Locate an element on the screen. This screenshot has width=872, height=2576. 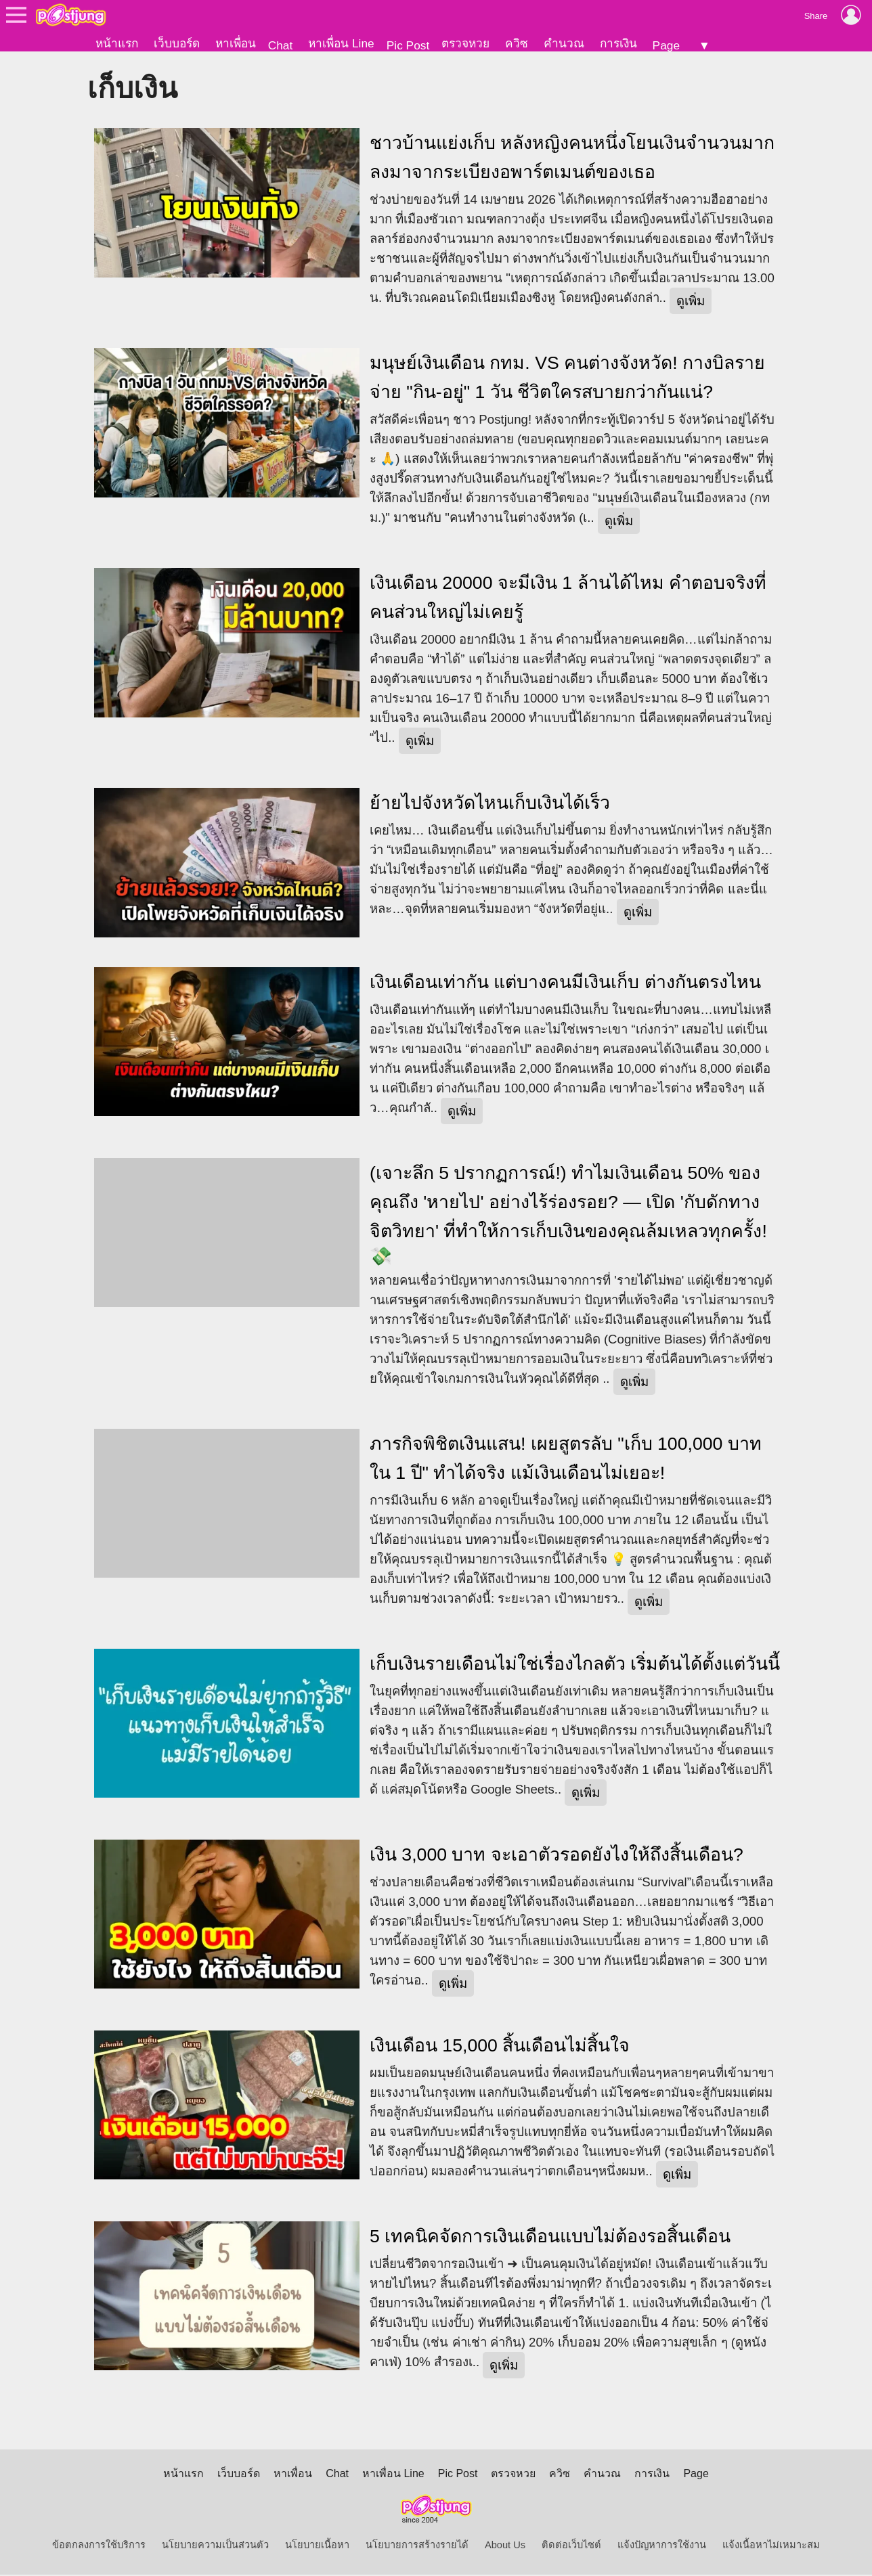
นโยบายเนื้อหา is located at coordinates (317, 2546).